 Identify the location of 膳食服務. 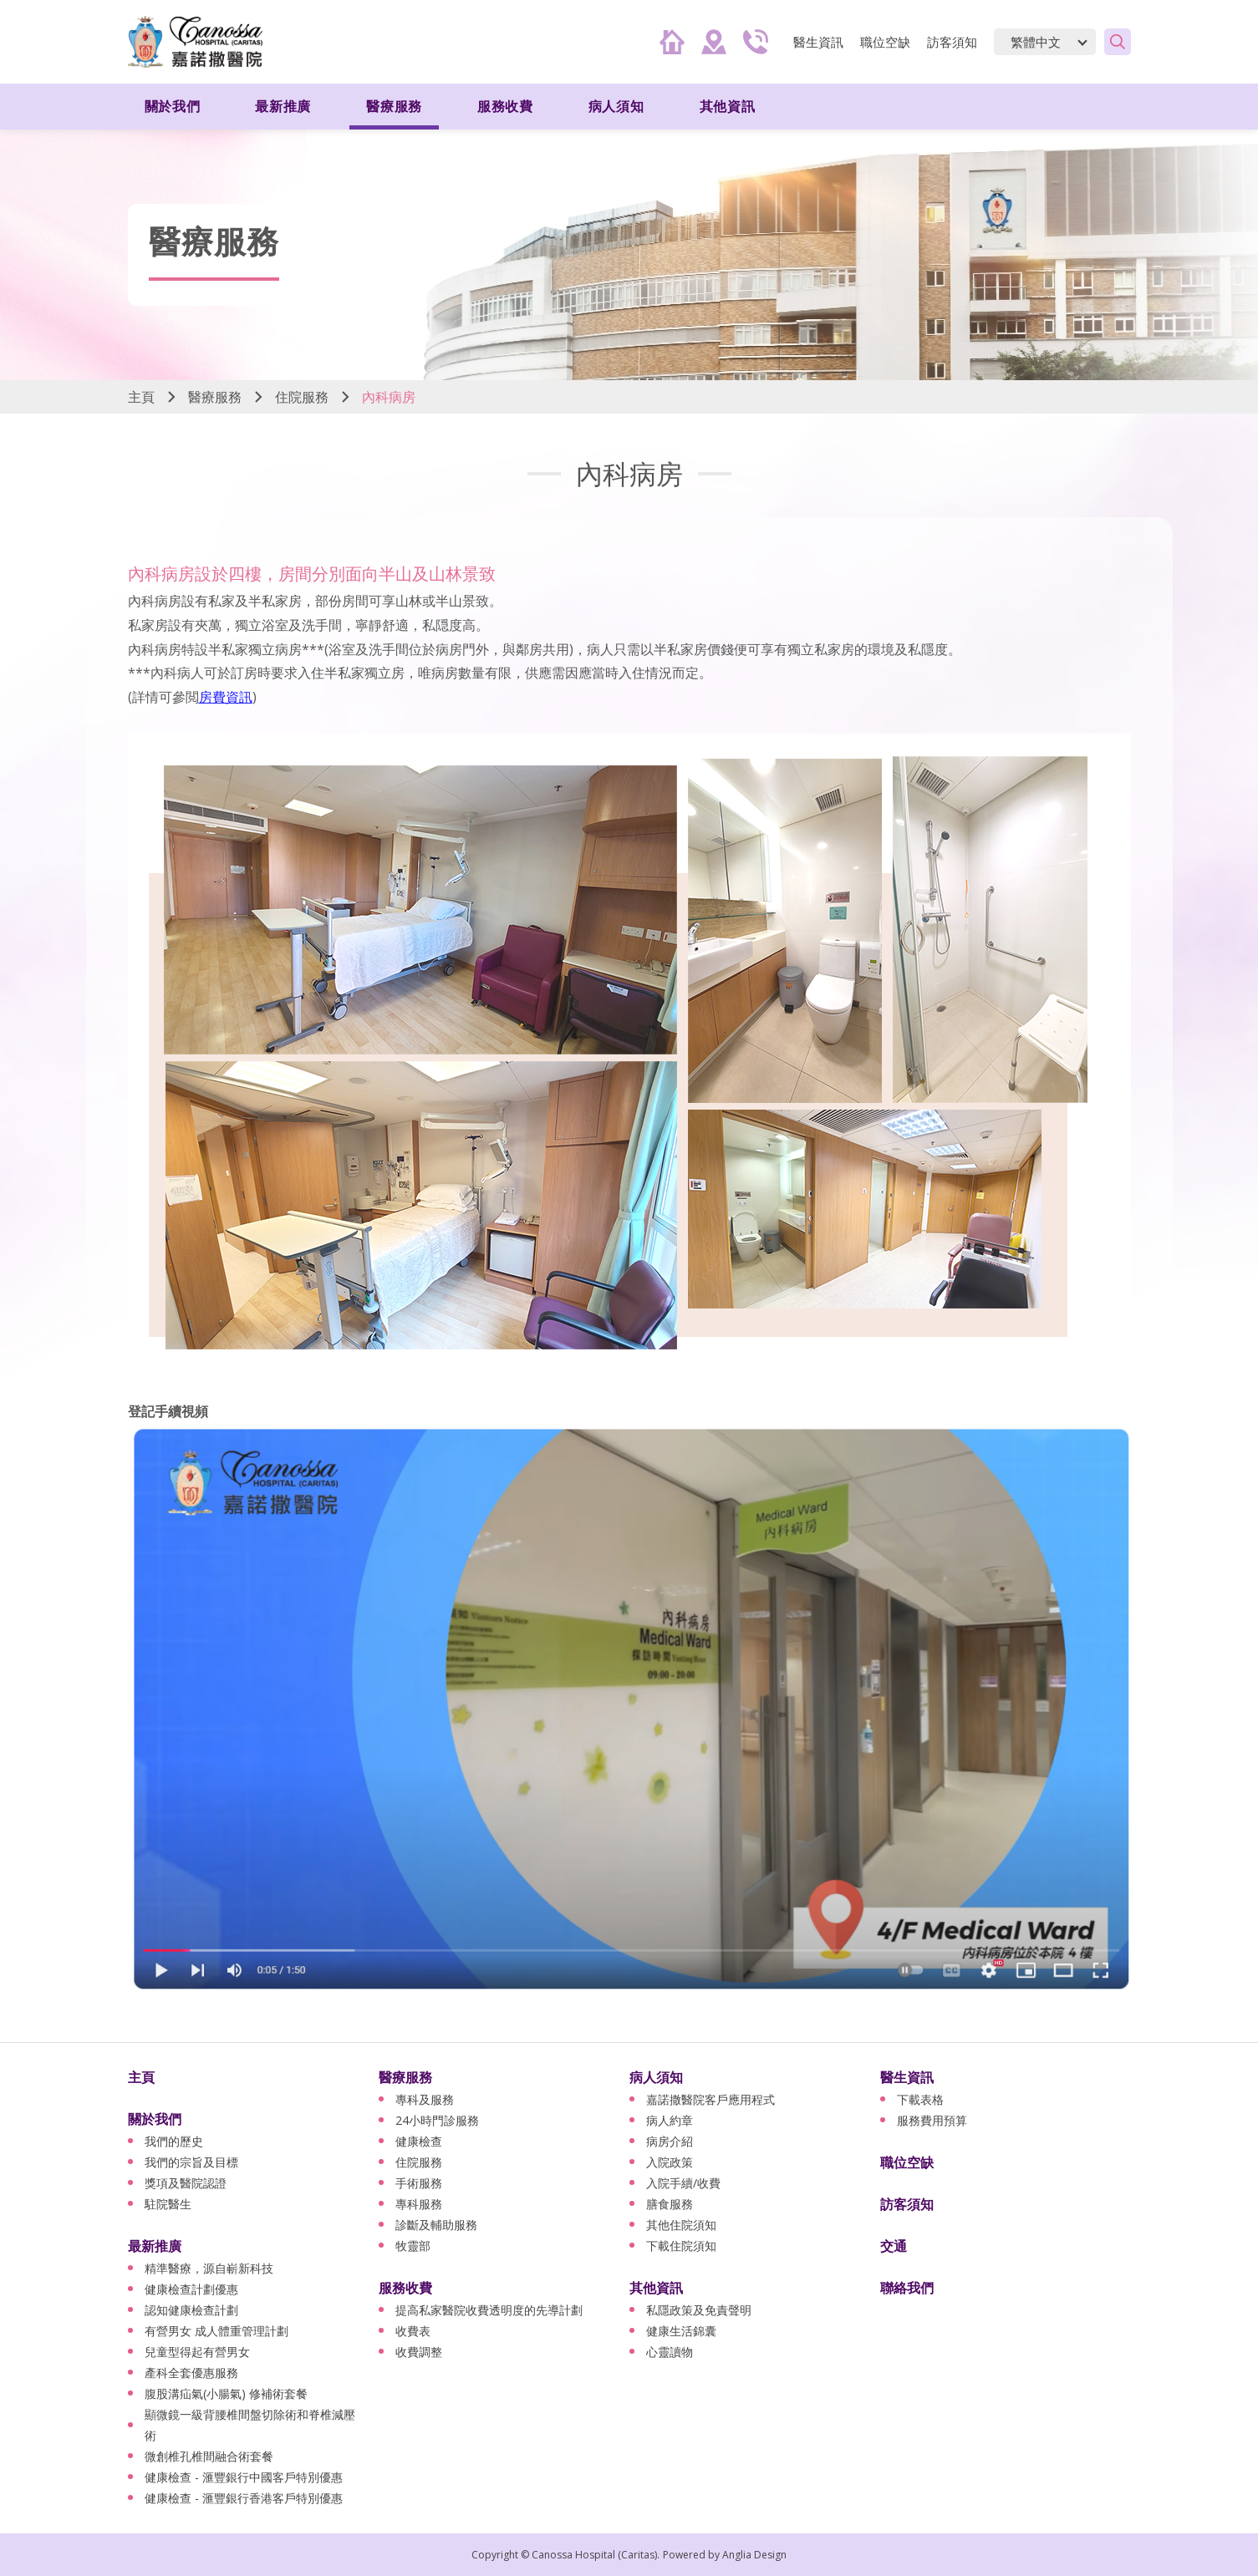
(669, 2204).